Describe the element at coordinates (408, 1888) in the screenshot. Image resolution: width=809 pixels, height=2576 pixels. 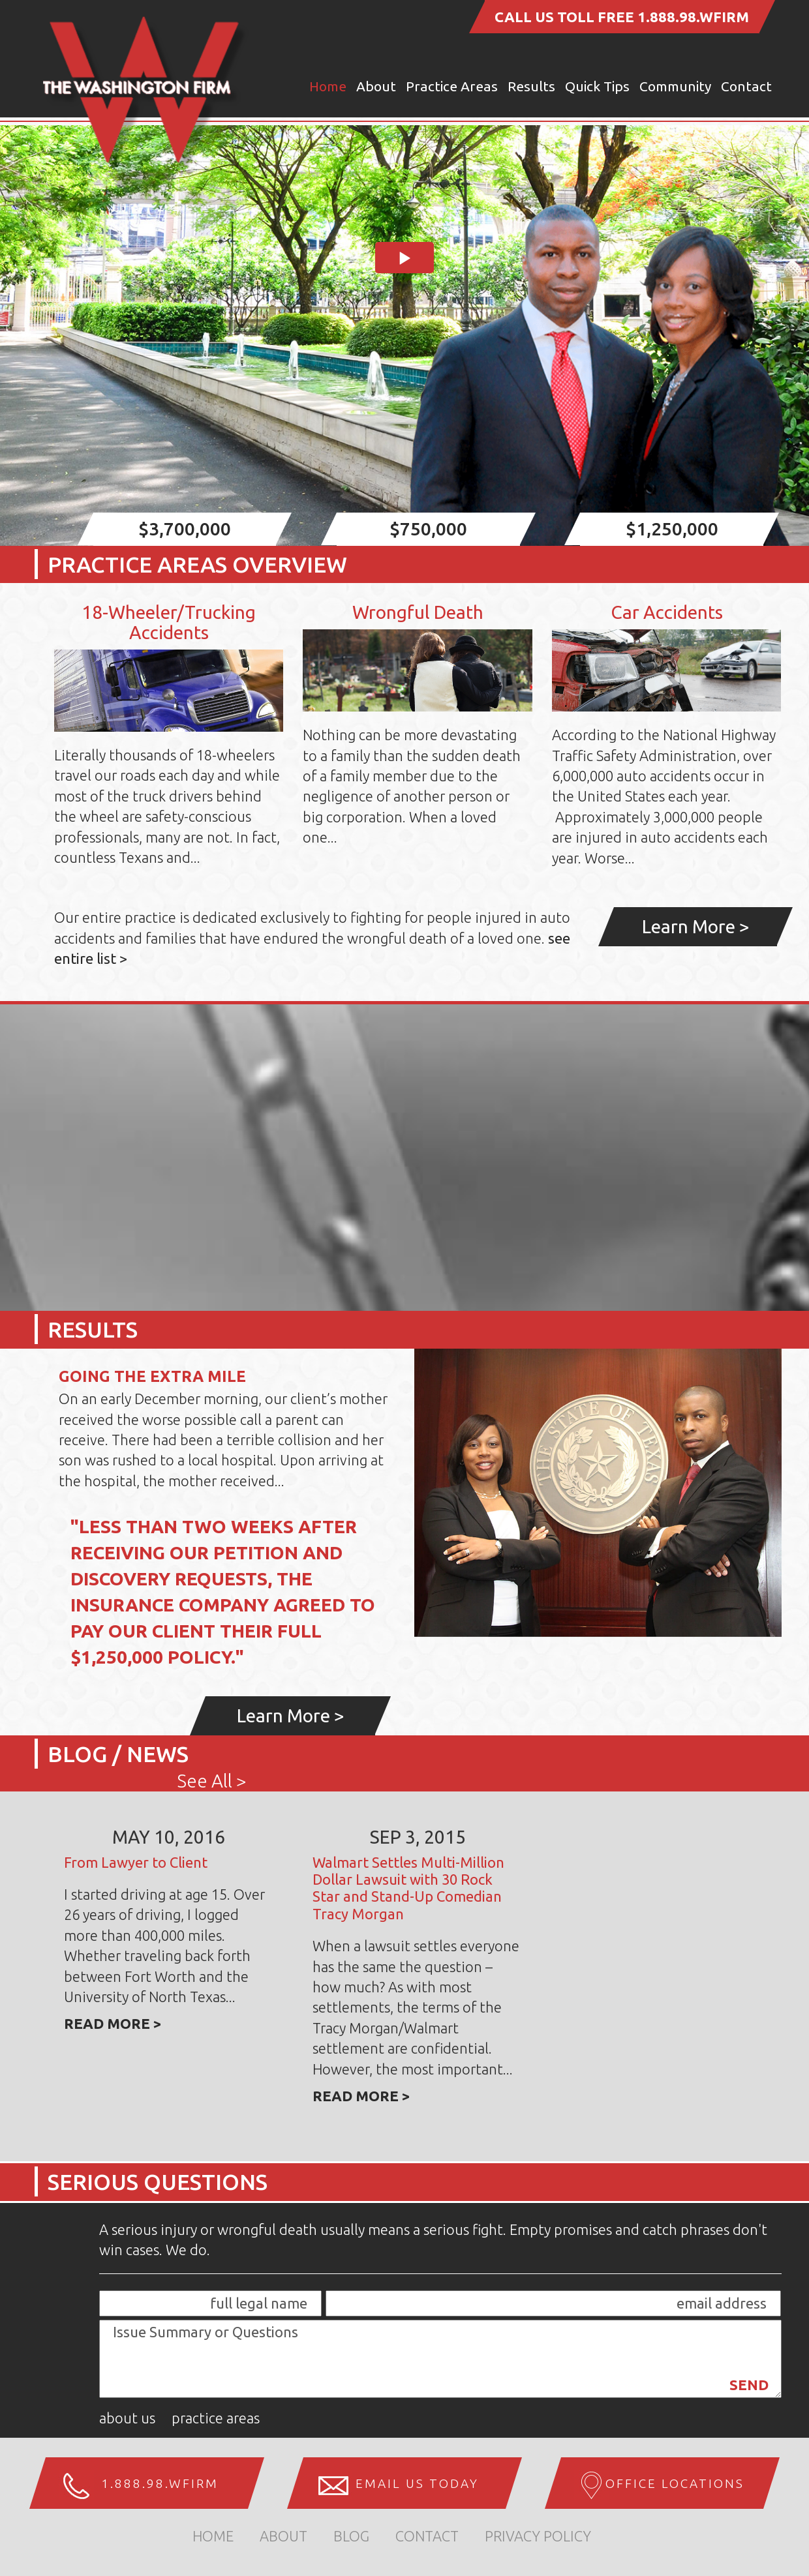
I see `Walmart Settles Multi-Million Dollar Lawsuit with 30 Rock Star and Stand-Up Comedian Tracy Morgan` at that location.